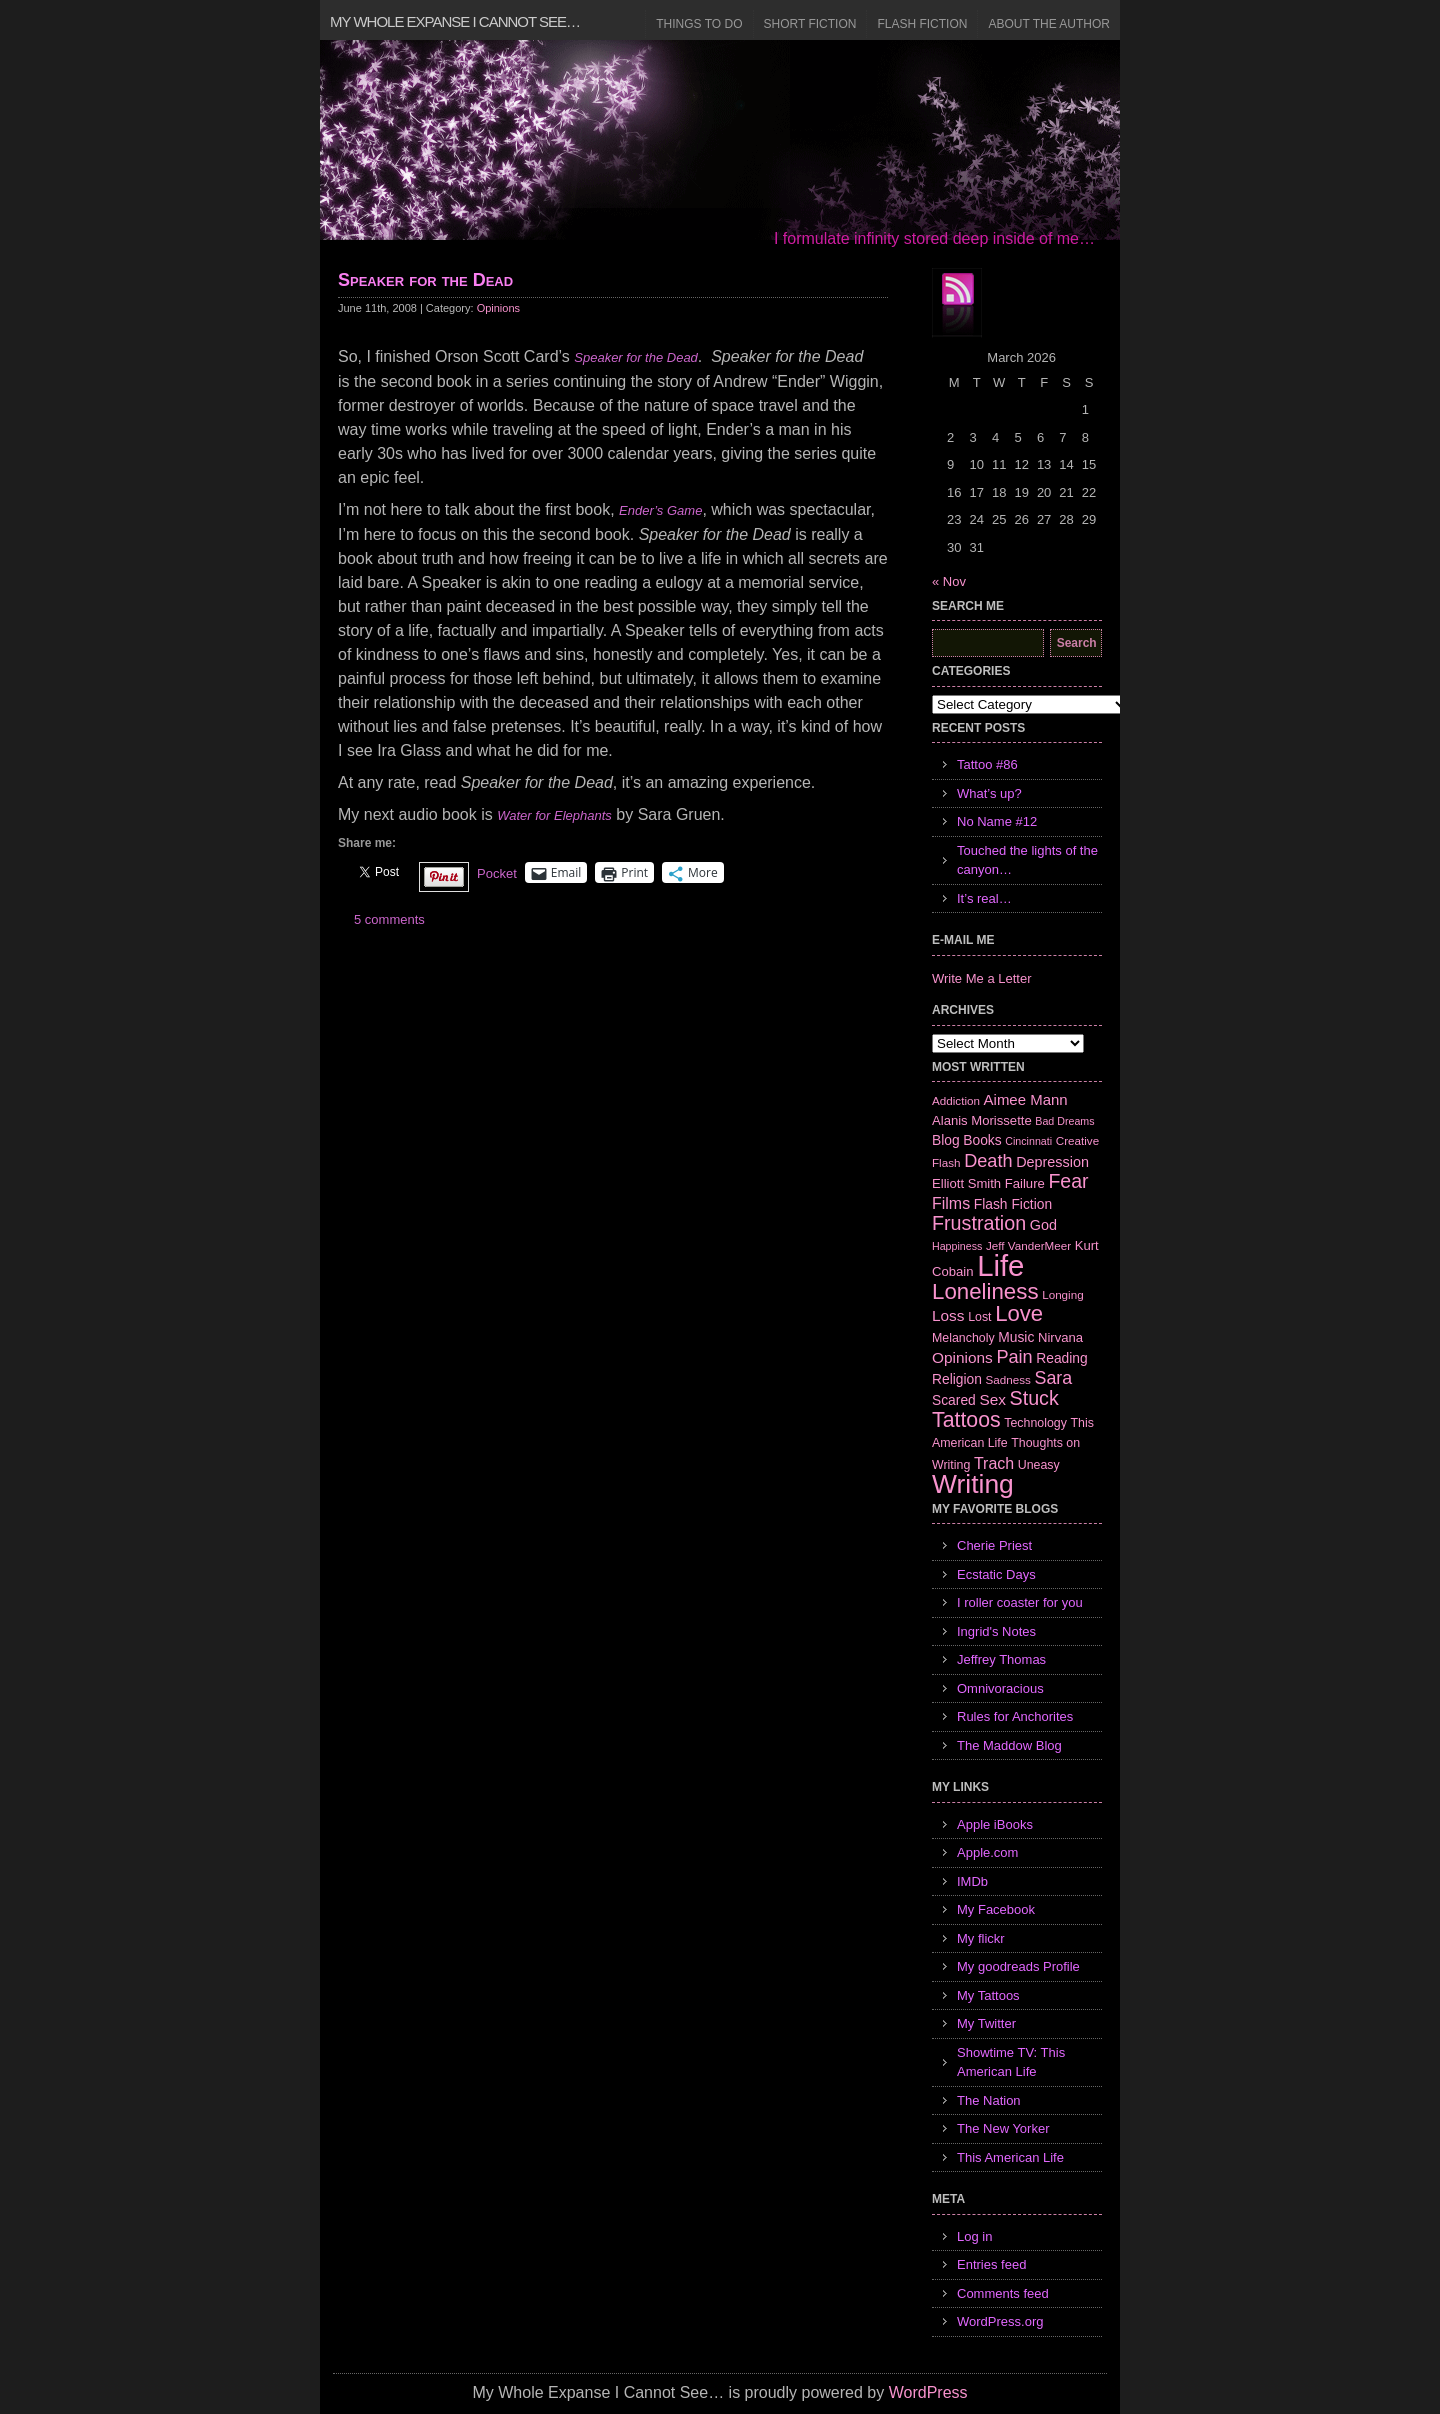  I want to click on Omnivoracious, so click(1000, 1688).